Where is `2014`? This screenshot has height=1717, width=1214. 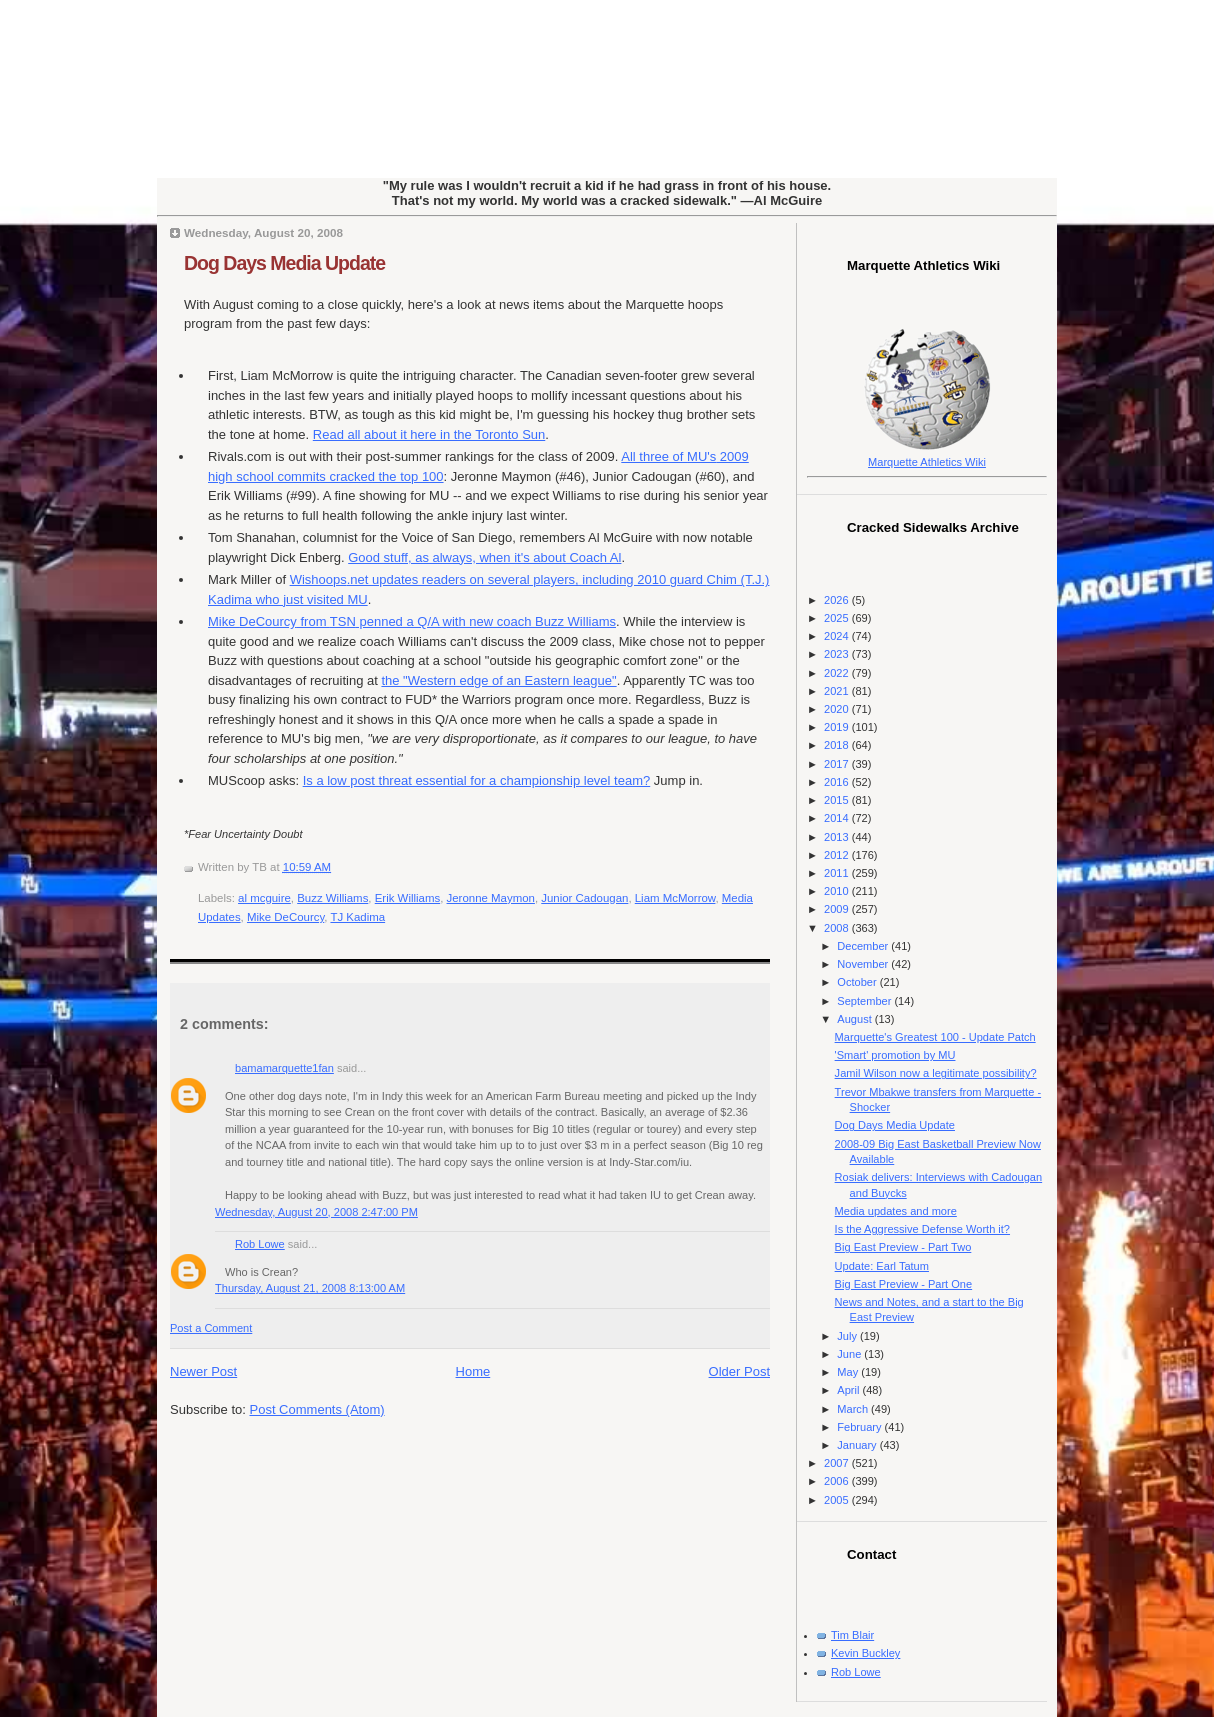 2014 is located at coordinates (838, 818).